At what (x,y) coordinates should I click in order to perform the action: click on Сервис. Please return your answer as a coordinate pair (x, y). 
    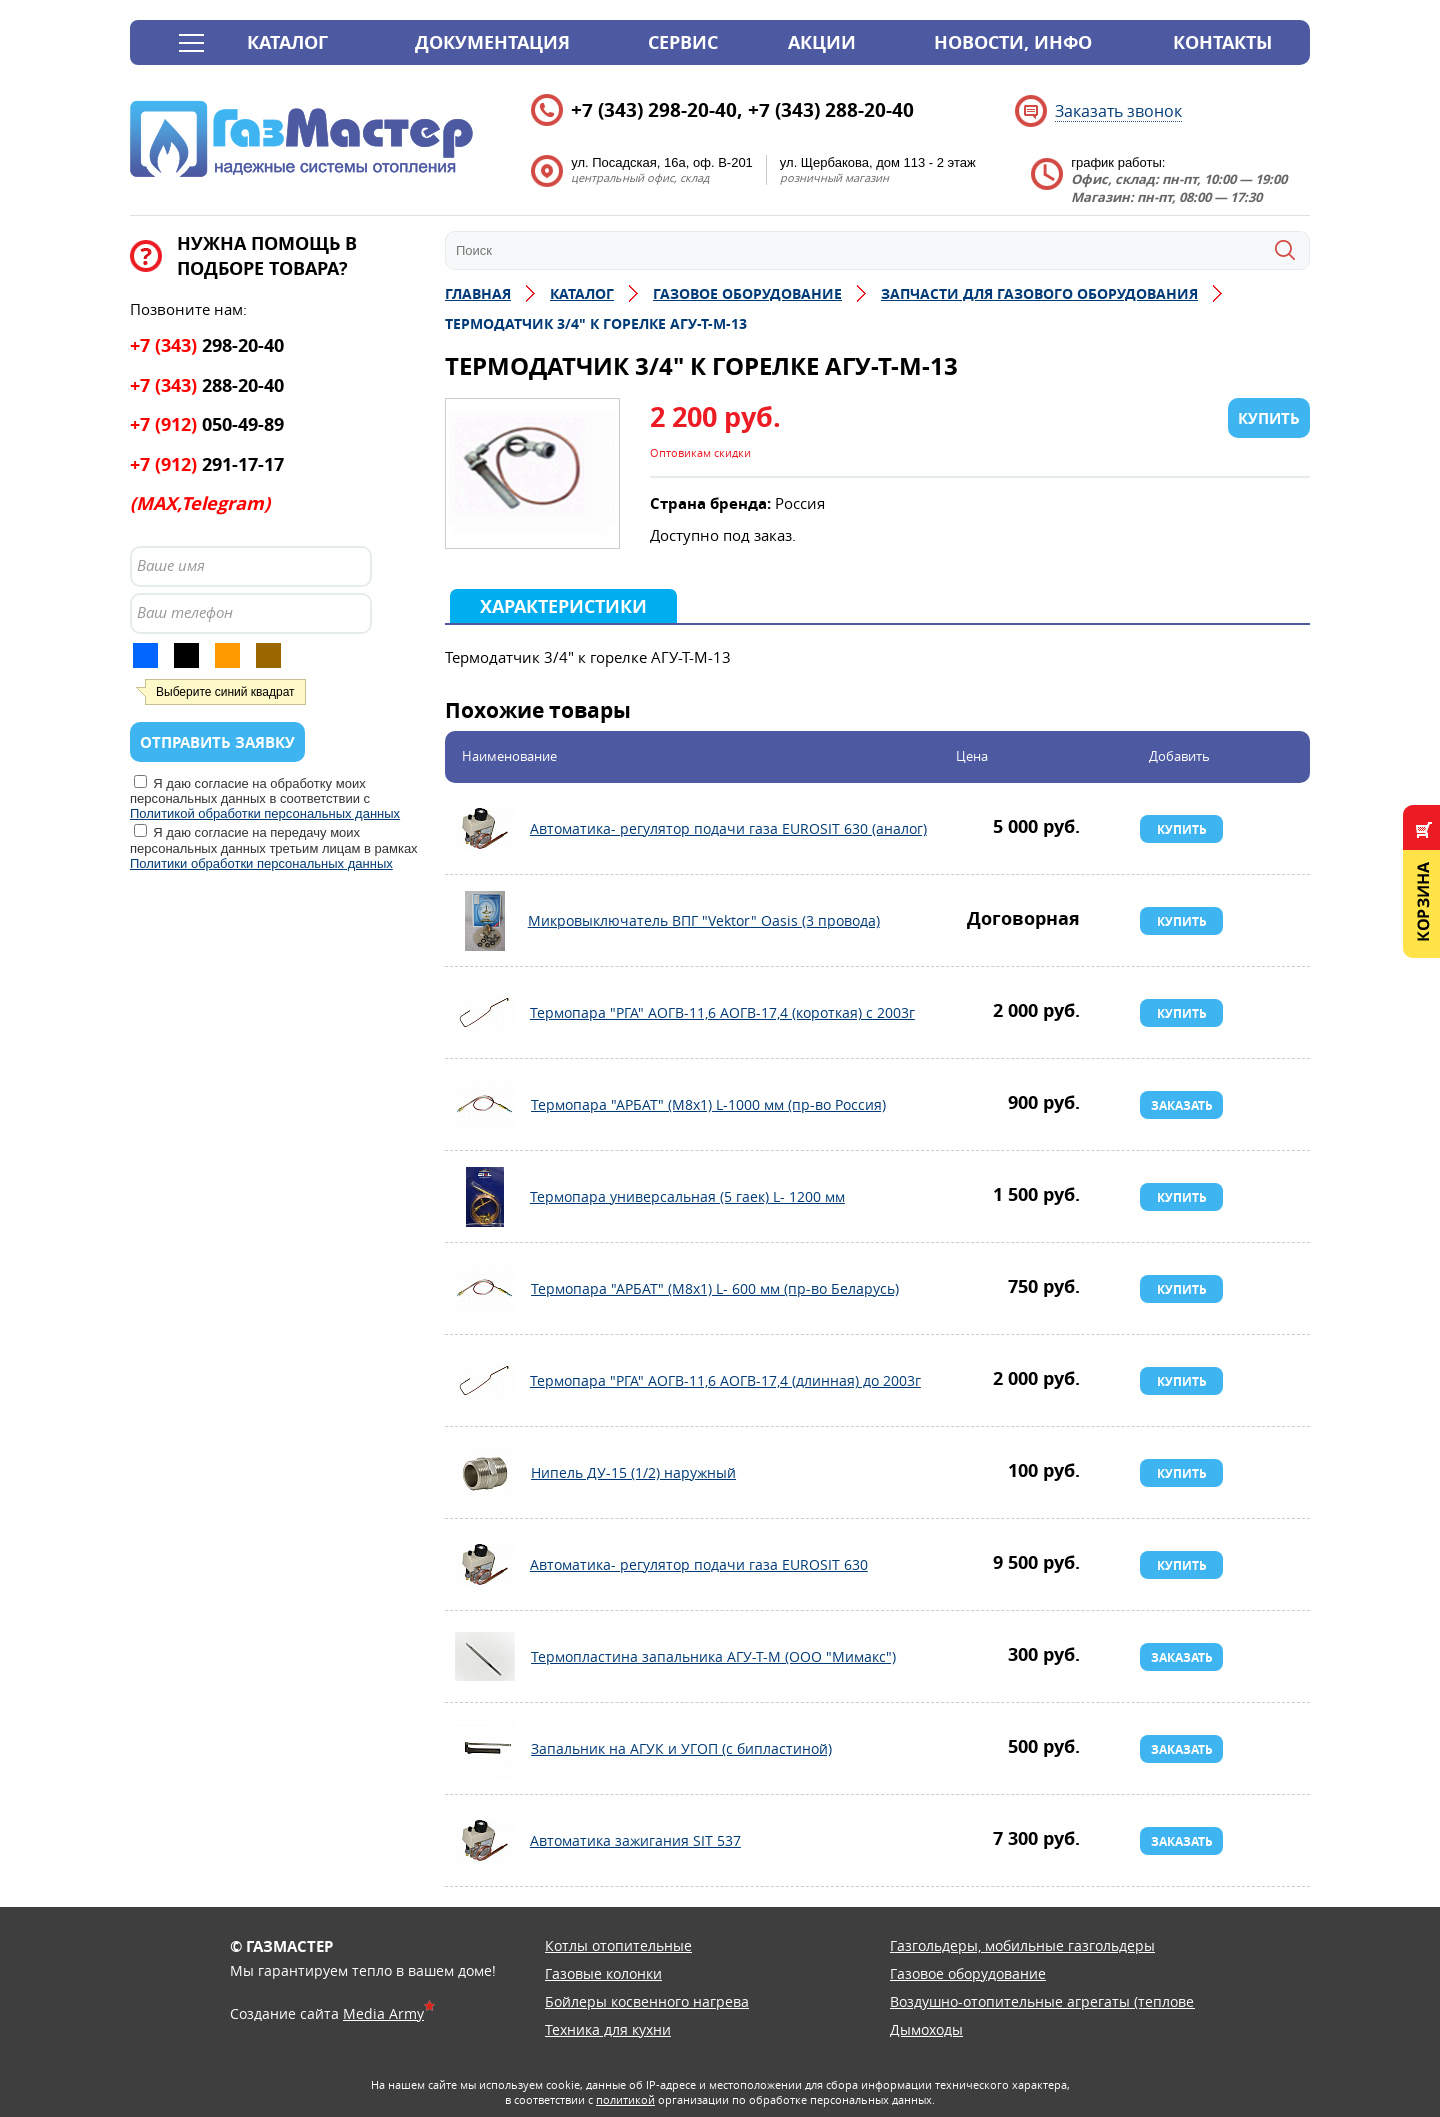
    Looking at the image, I should click on (683, 42).